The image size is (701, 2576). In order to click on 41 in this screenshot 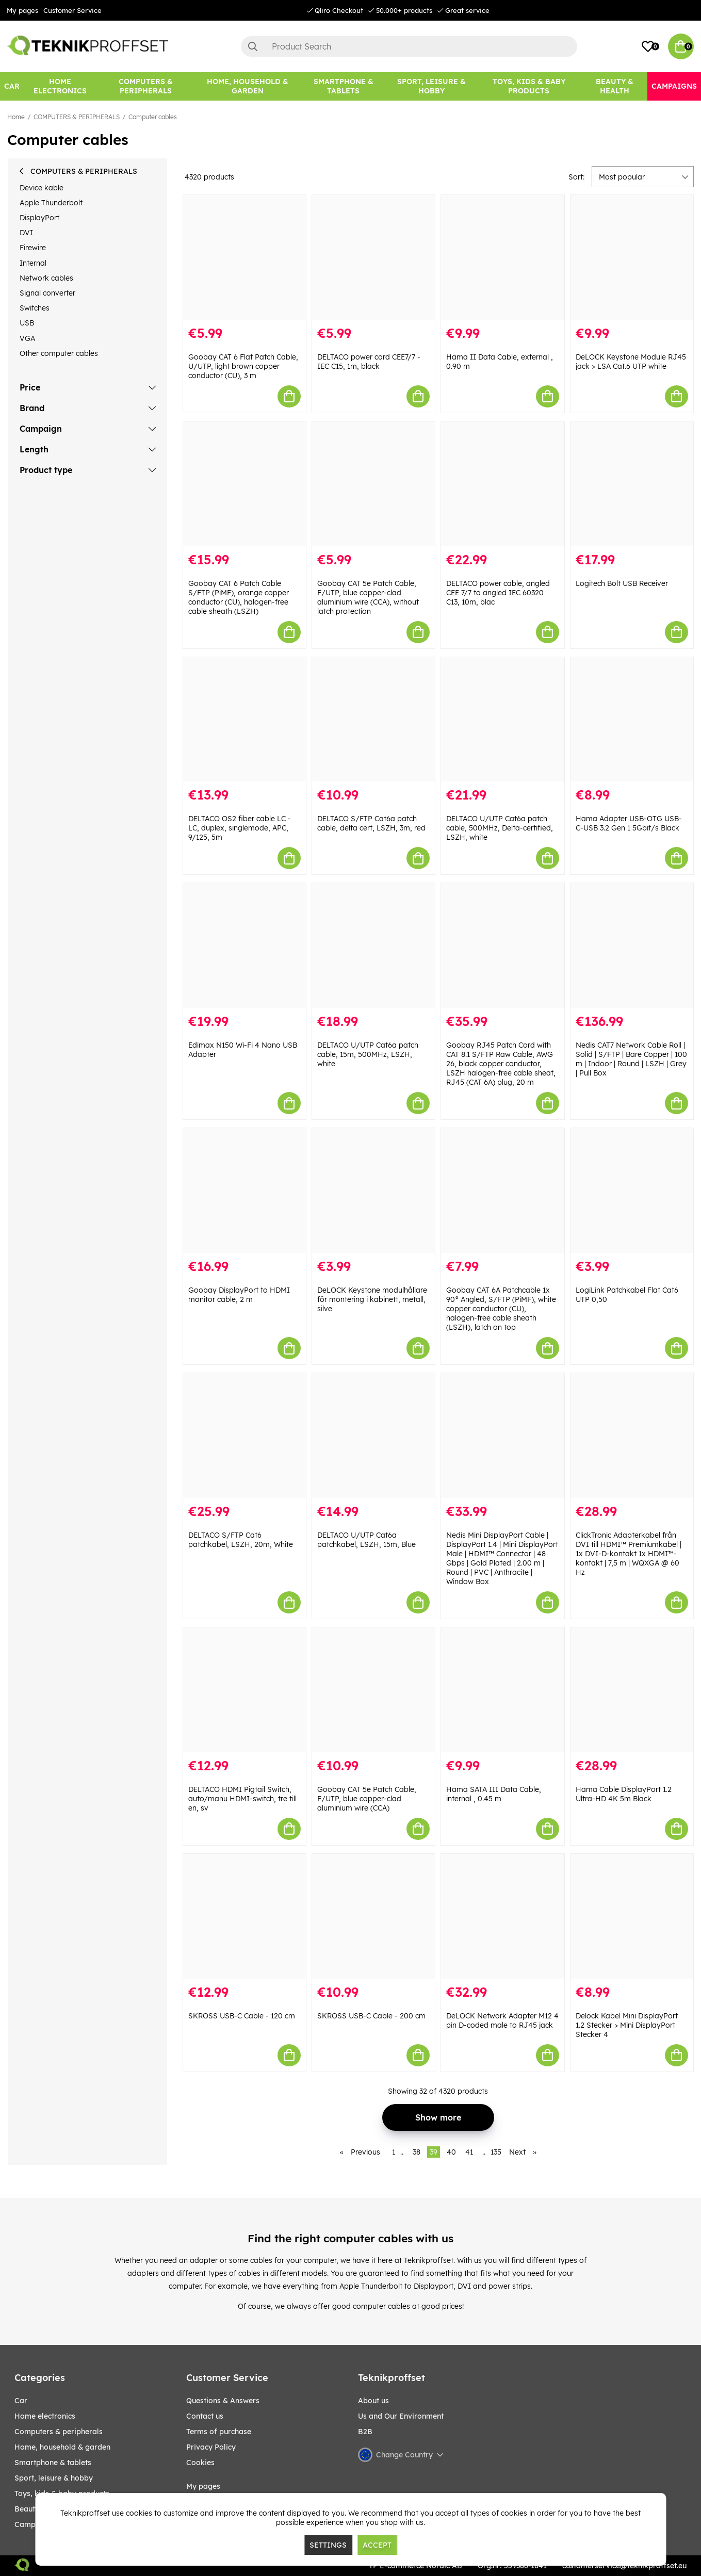, I will do `click(469, 2152)`.